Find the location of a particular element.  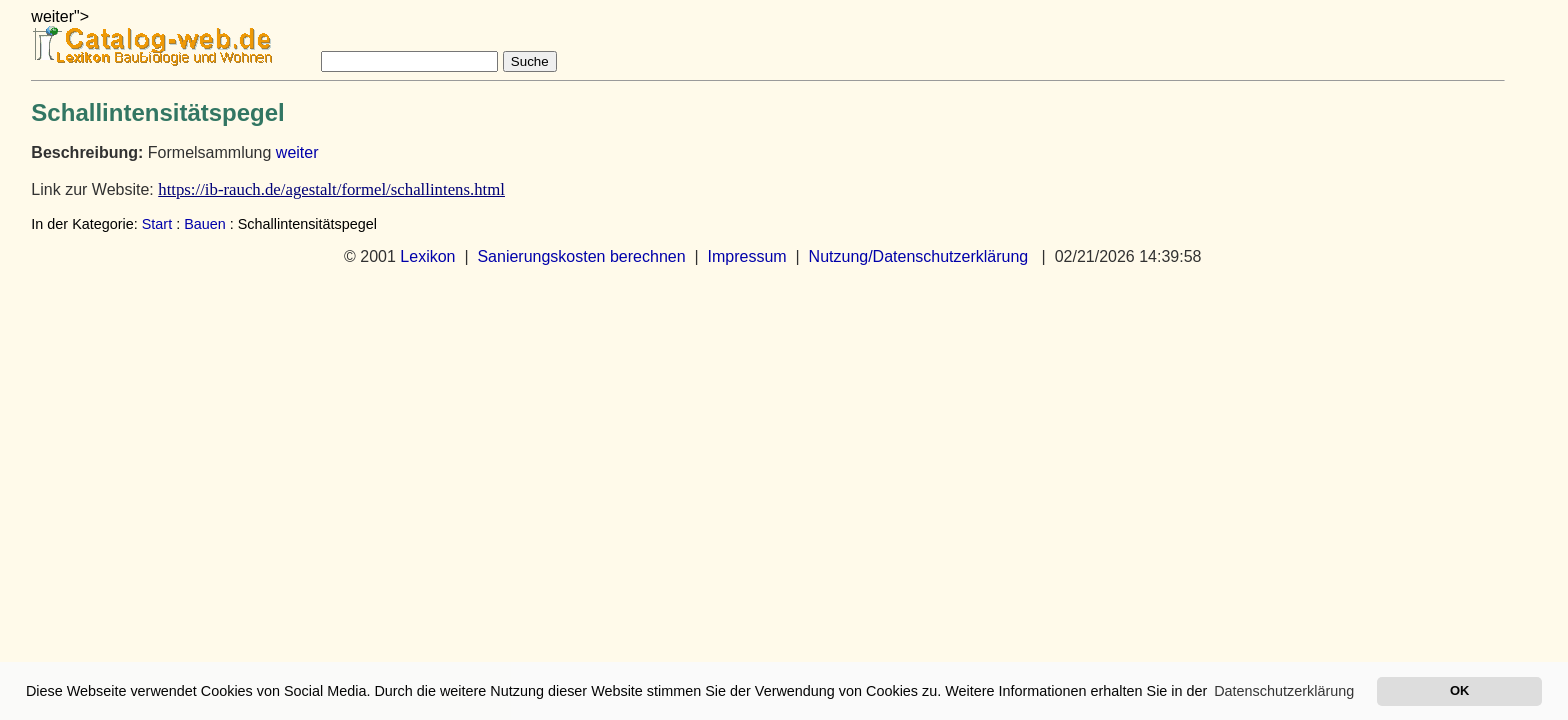

Lexikon is located at coordinates (427, 256).